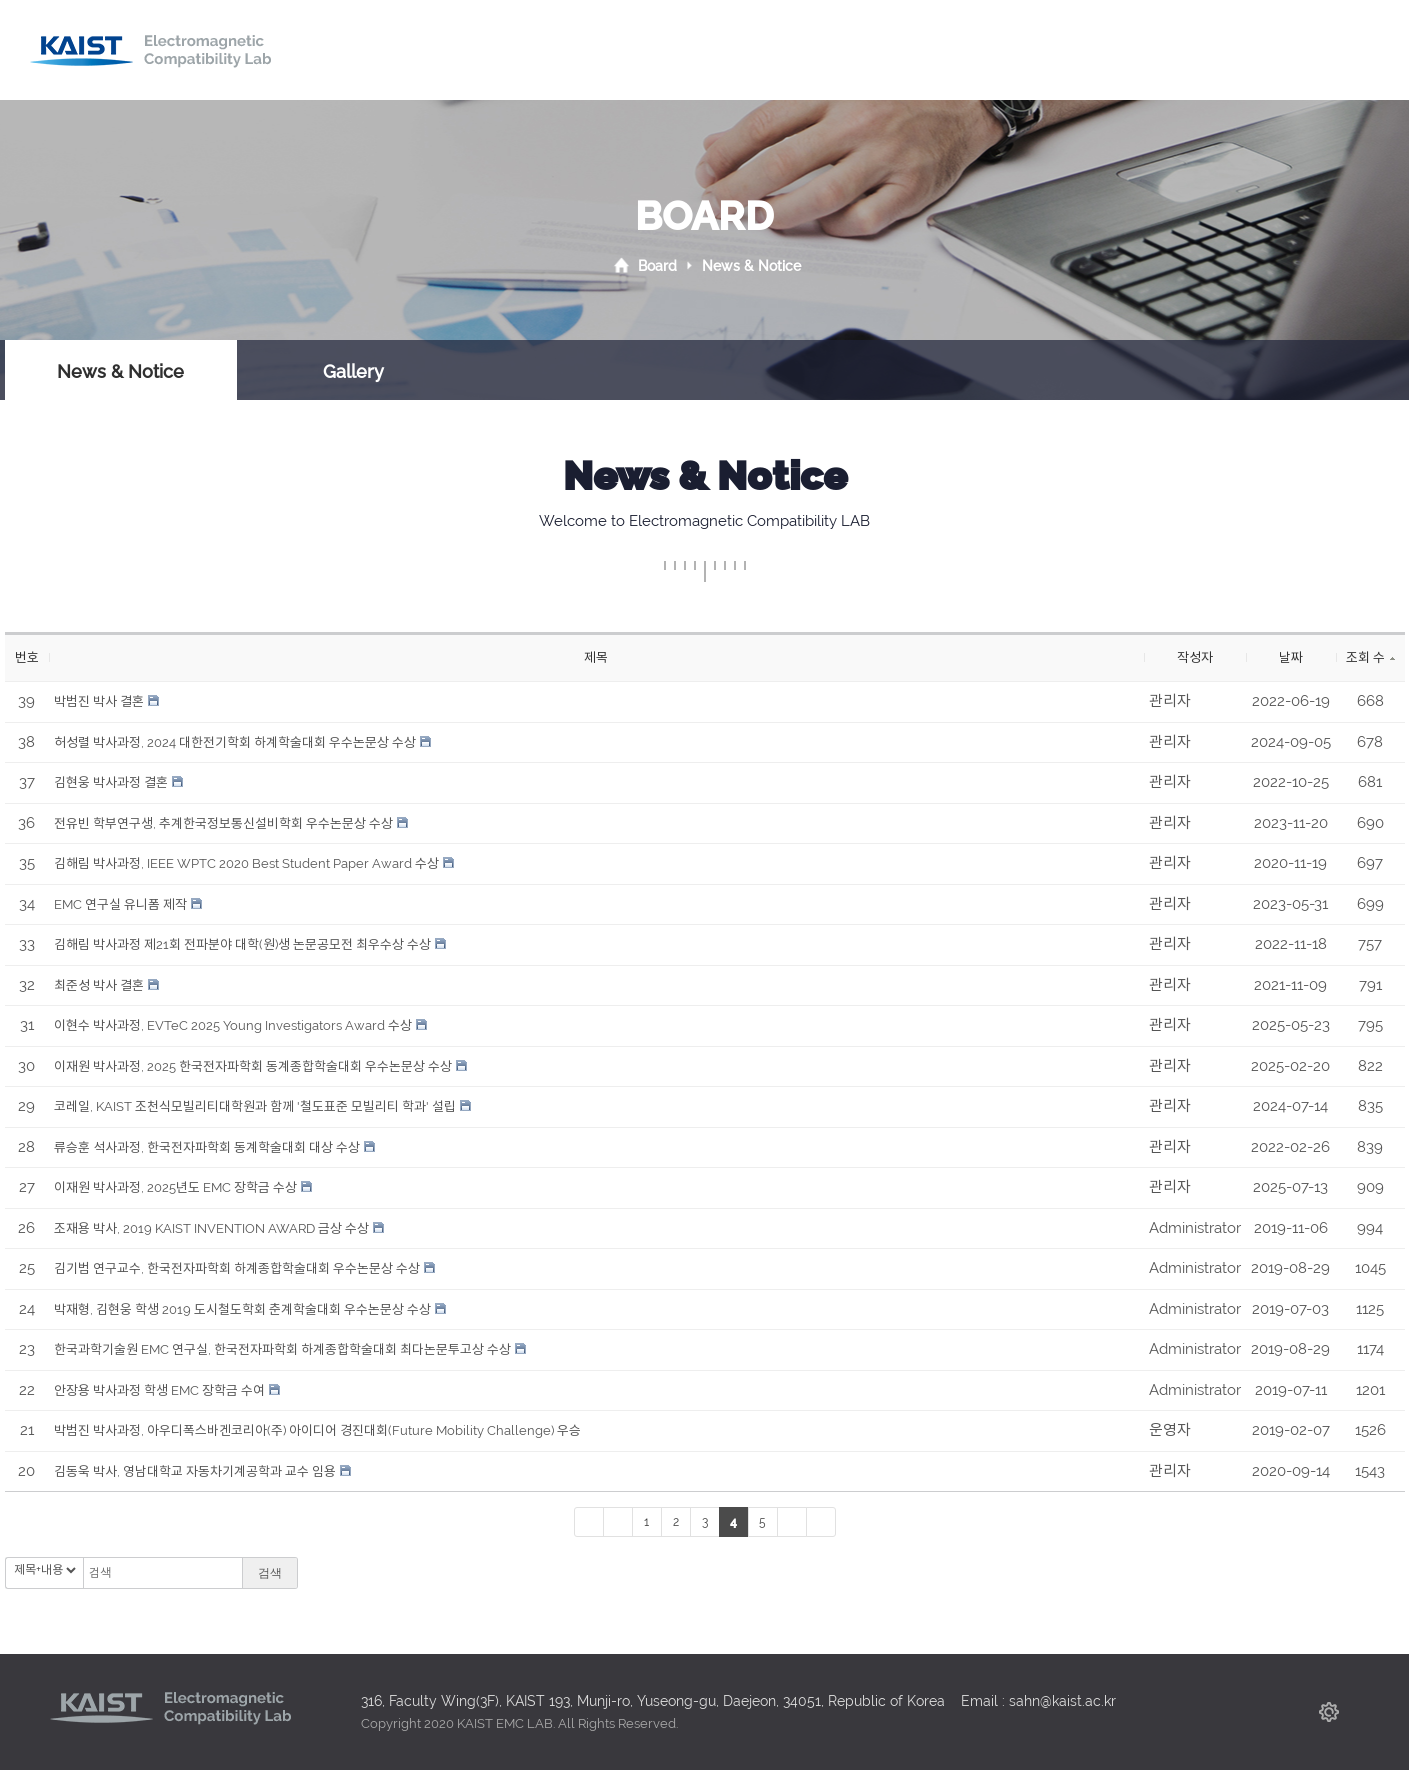 This screenshot has width=1409, height=1770. Describe the element at coordinates (317, 1430) in the screenshot. I see `박범진 박사과정, 아우디폭스바겐코리아(주) 아이디어 경진대회(Future Mobility Challenge) 우승` at that location.